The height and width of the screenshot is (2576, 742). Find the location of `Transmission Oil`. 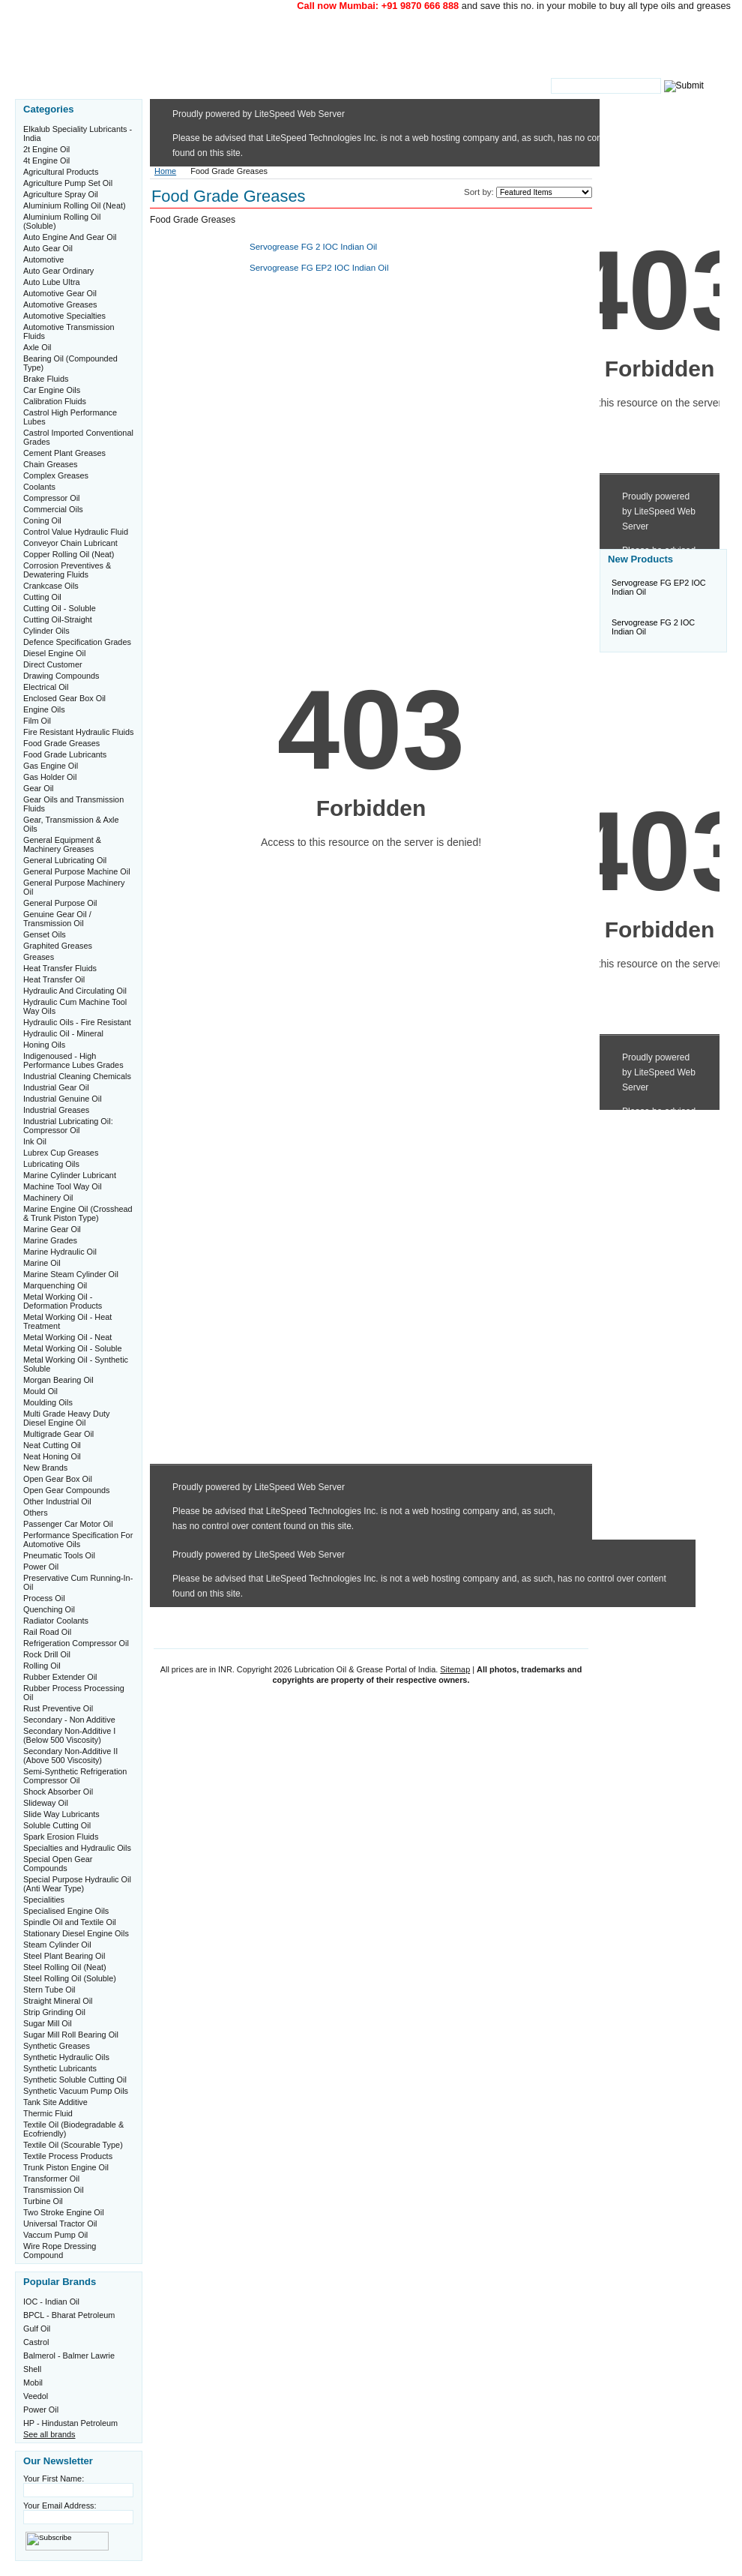

Transmission Oil is located at coordinates (53, 2189).